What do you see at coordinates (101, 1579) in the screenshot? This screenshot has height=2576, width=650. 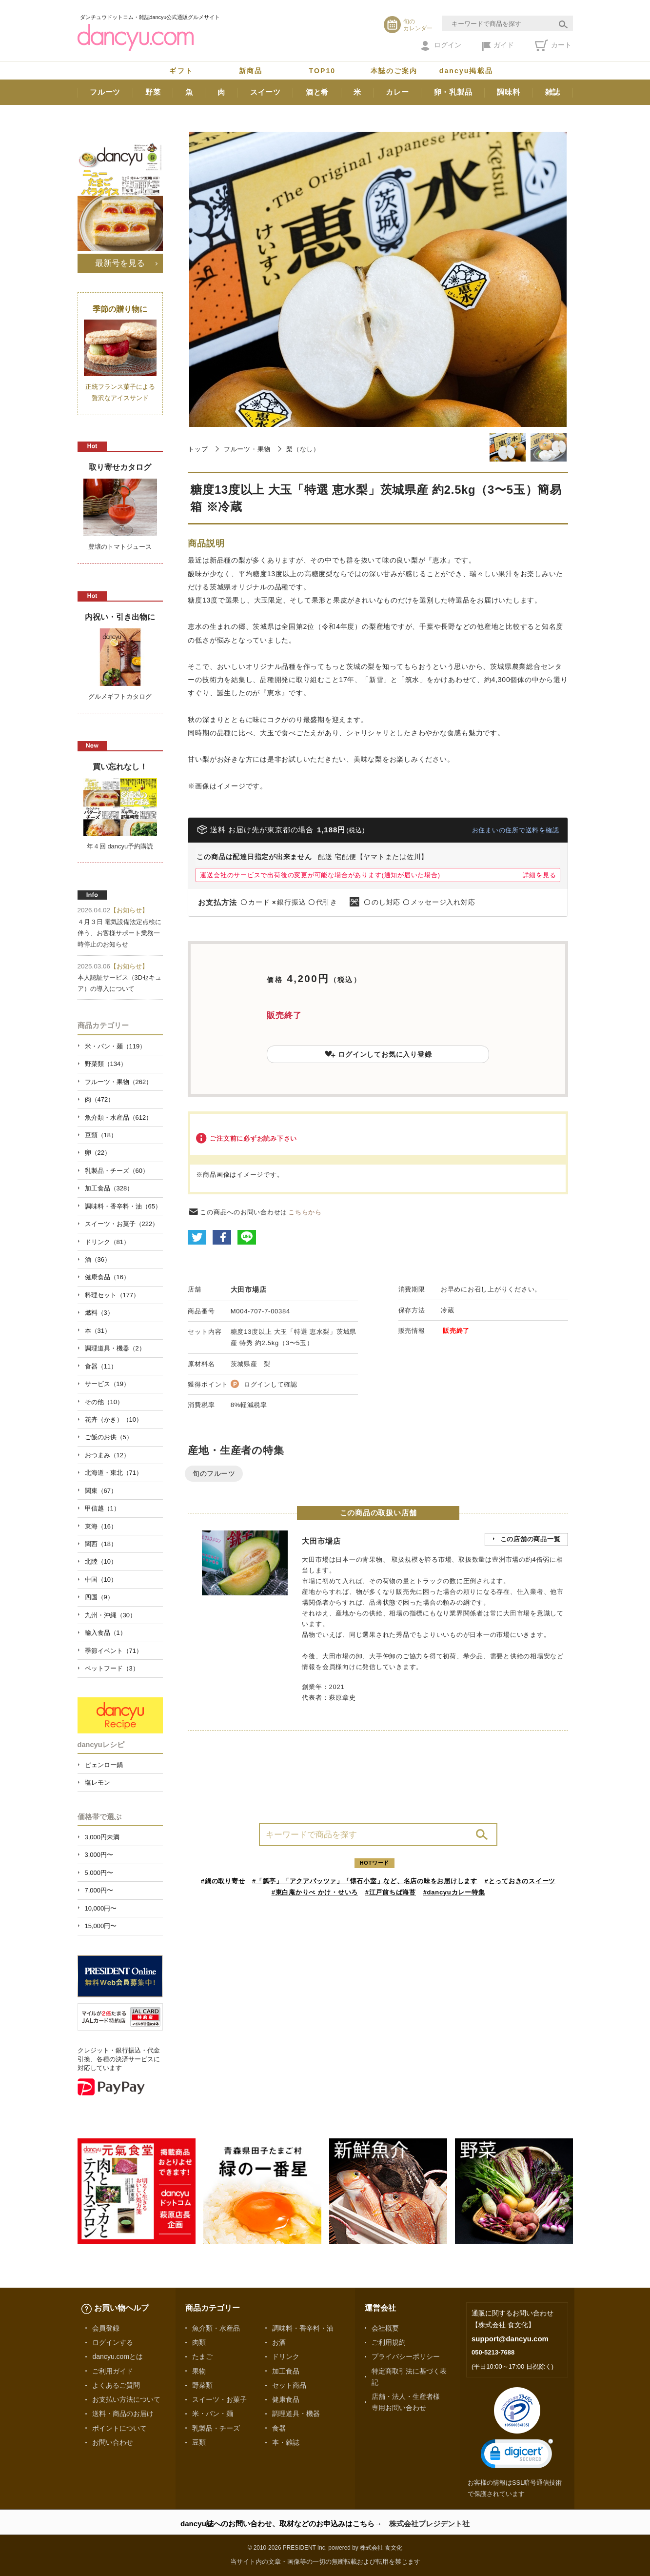 I see `中国（10）` at bounding box center [101, 1579].